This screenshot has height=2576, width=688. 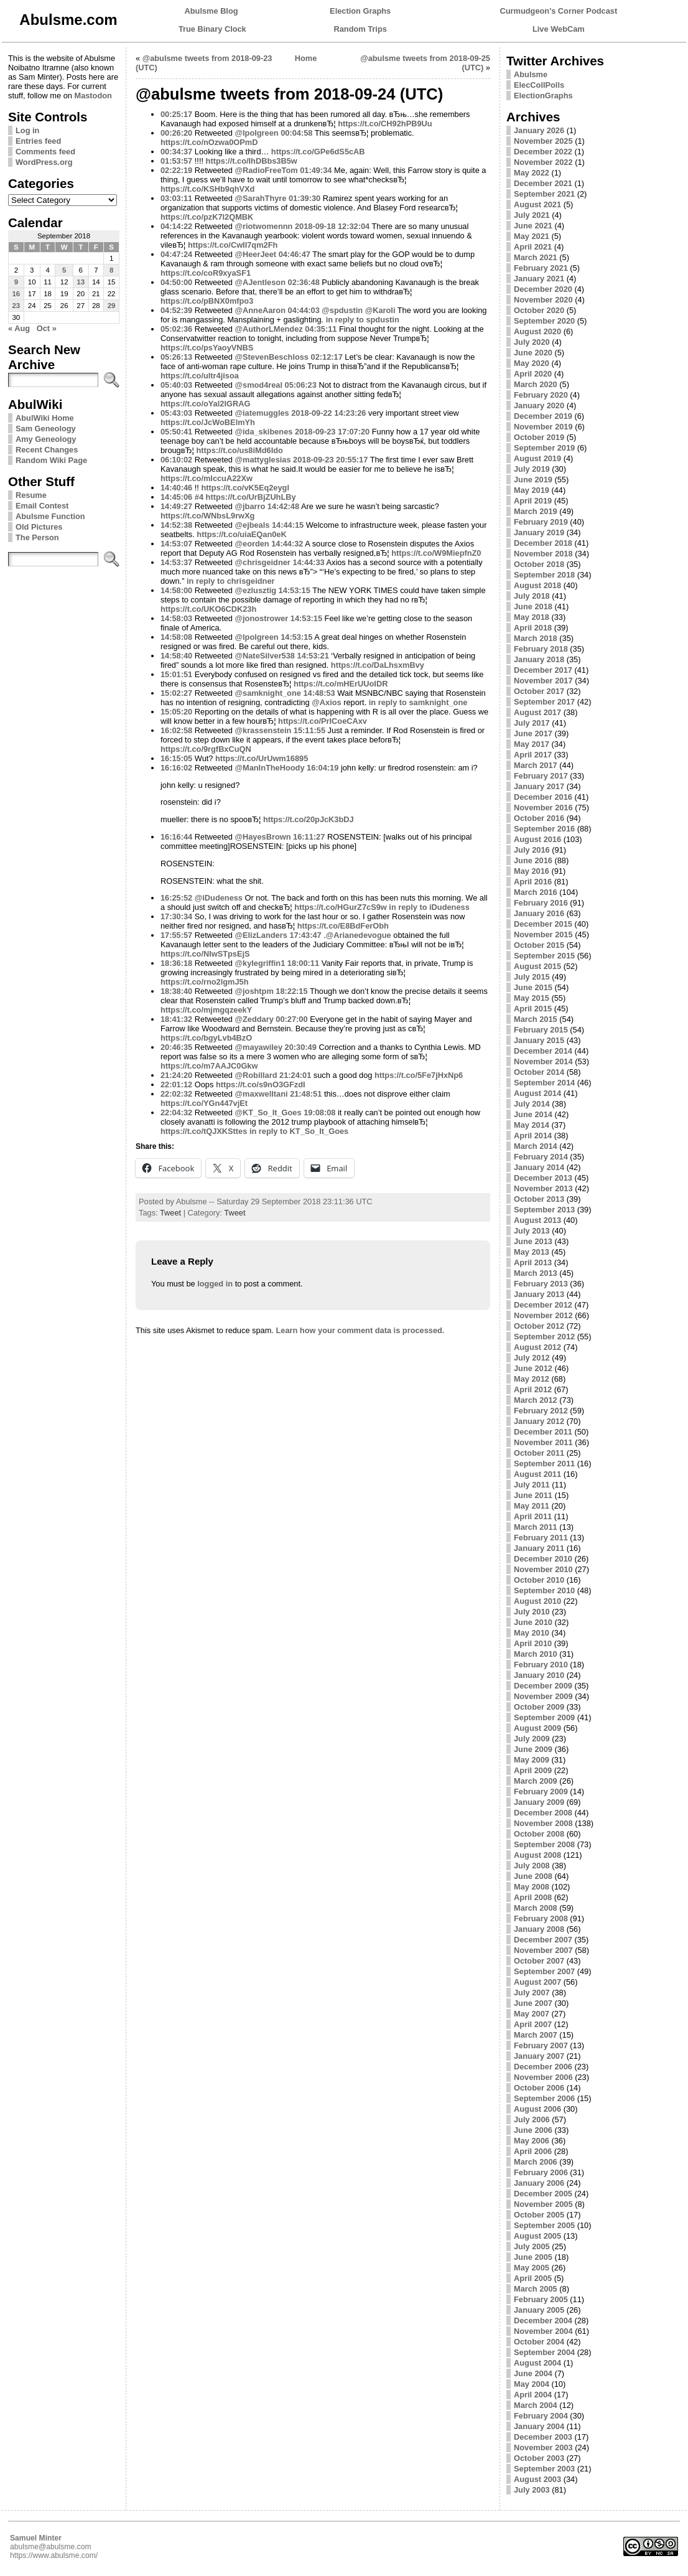 I want to click on @Karoli, so click(x=380, y=310).